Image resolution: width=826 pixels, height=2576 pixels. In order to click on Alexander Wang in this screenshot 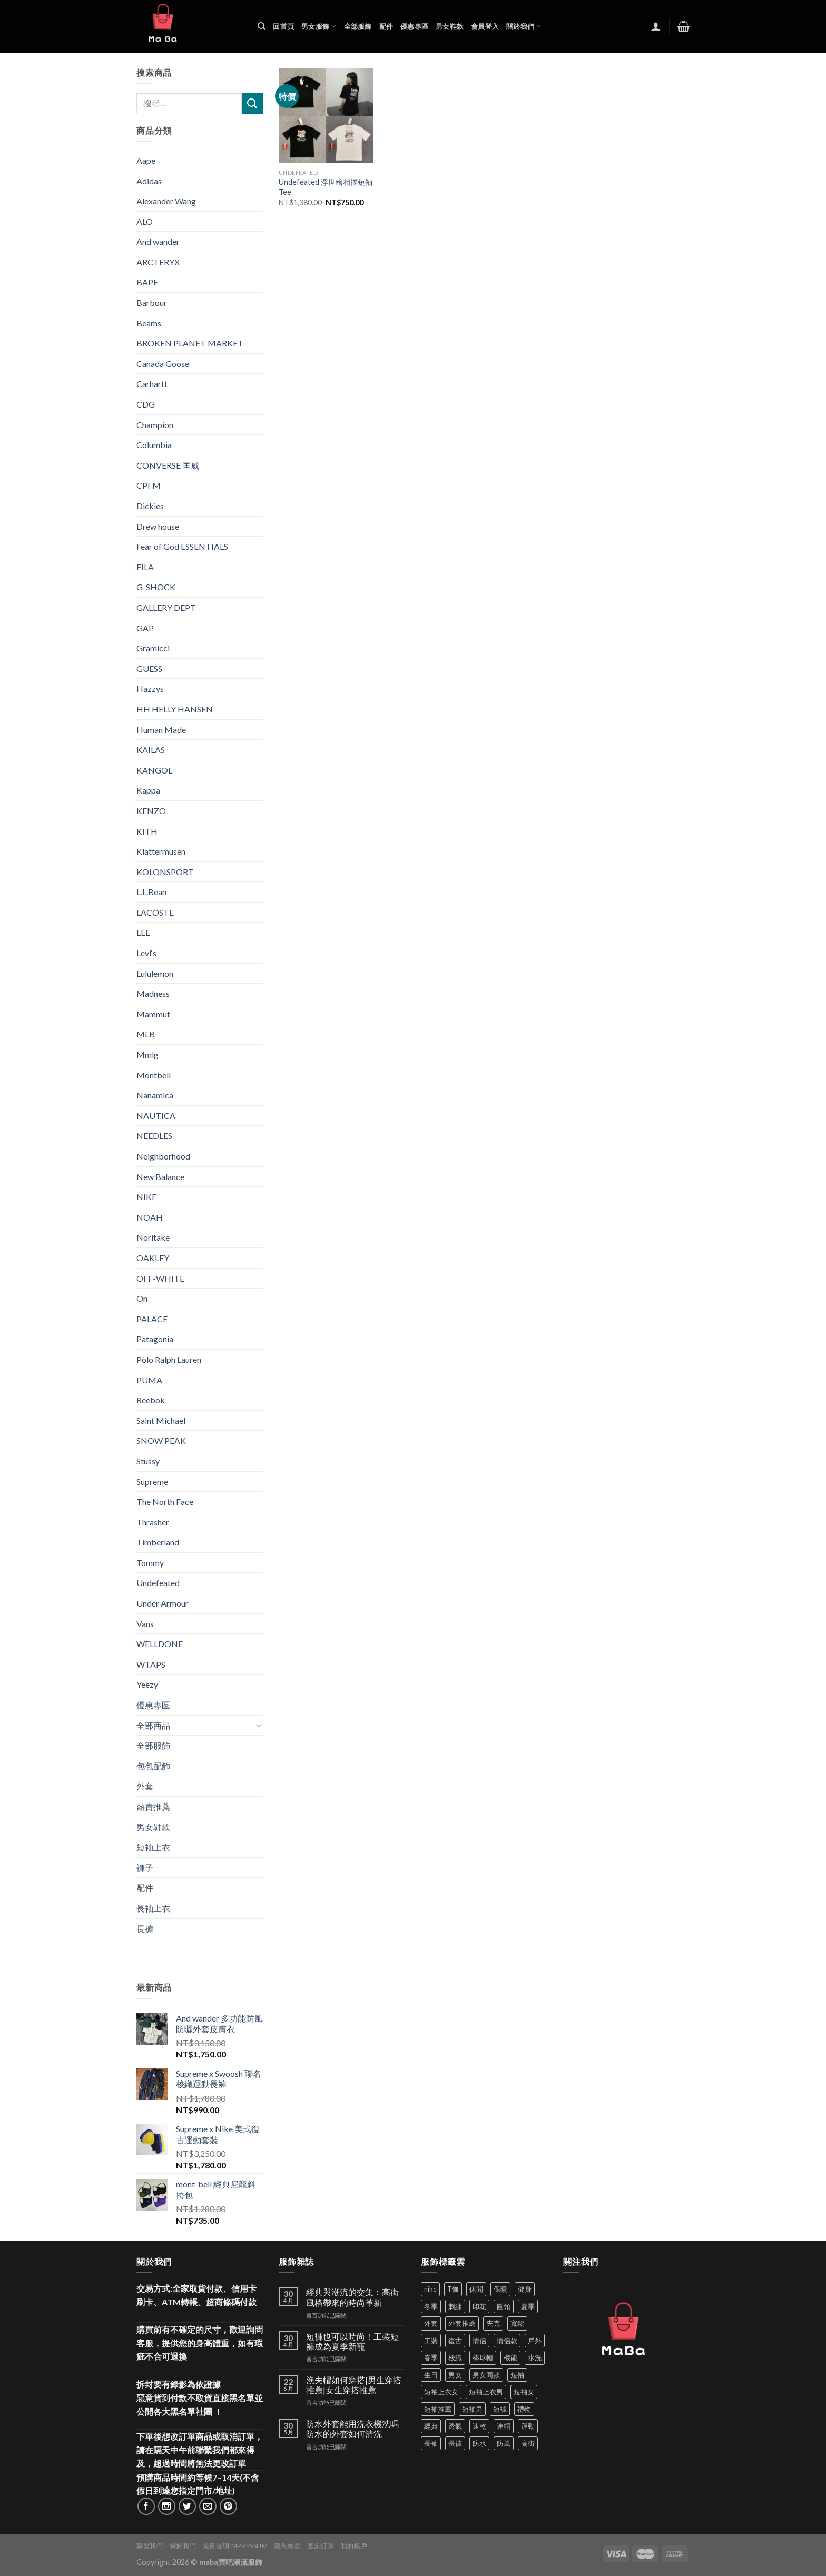, I will do `click(166, 201)`.